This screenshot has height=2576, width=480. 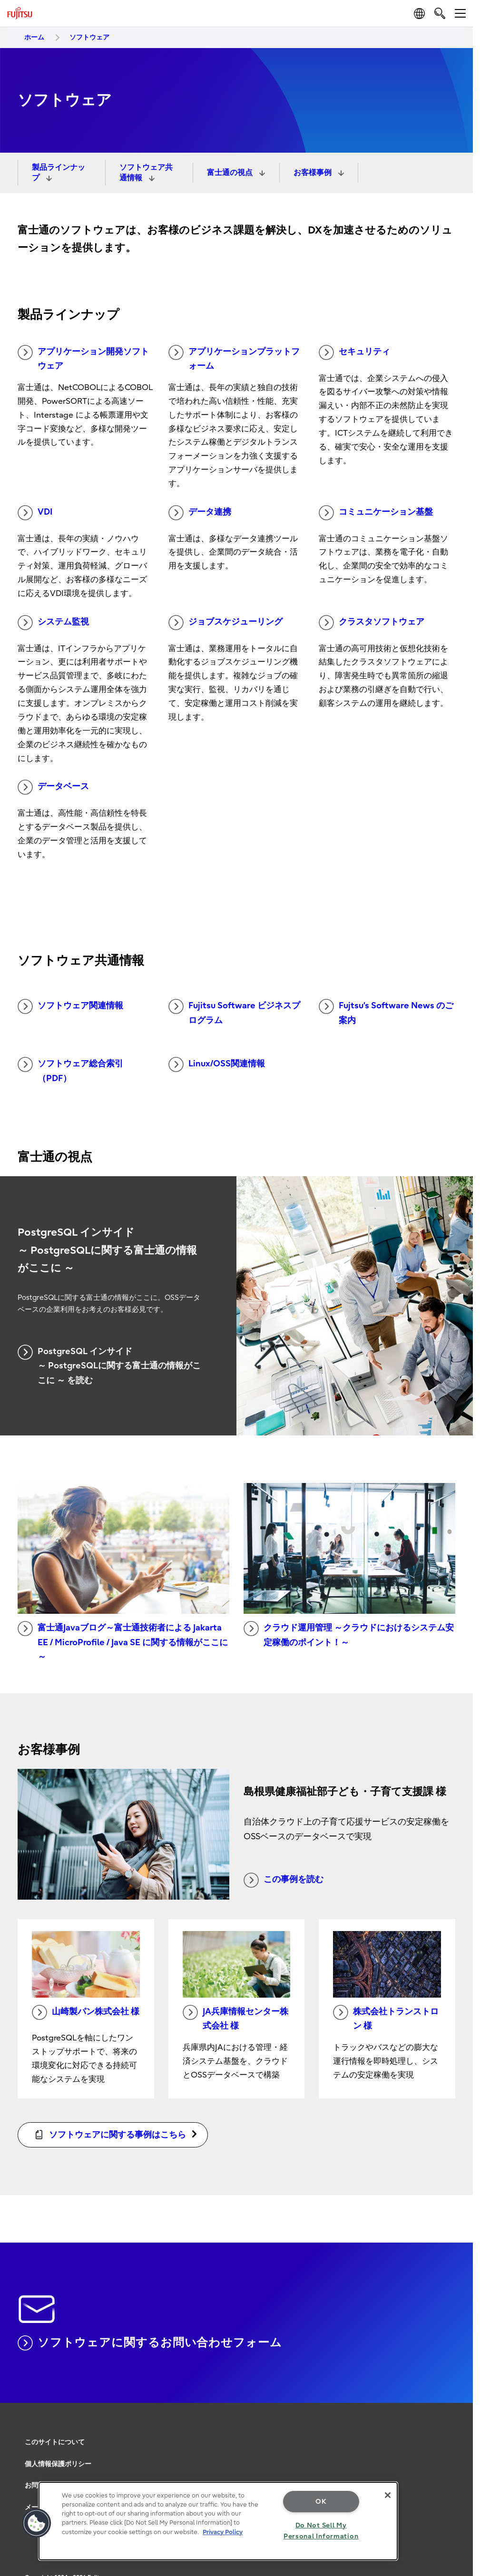 I want to click on page top, so click(x=458, y=2433).